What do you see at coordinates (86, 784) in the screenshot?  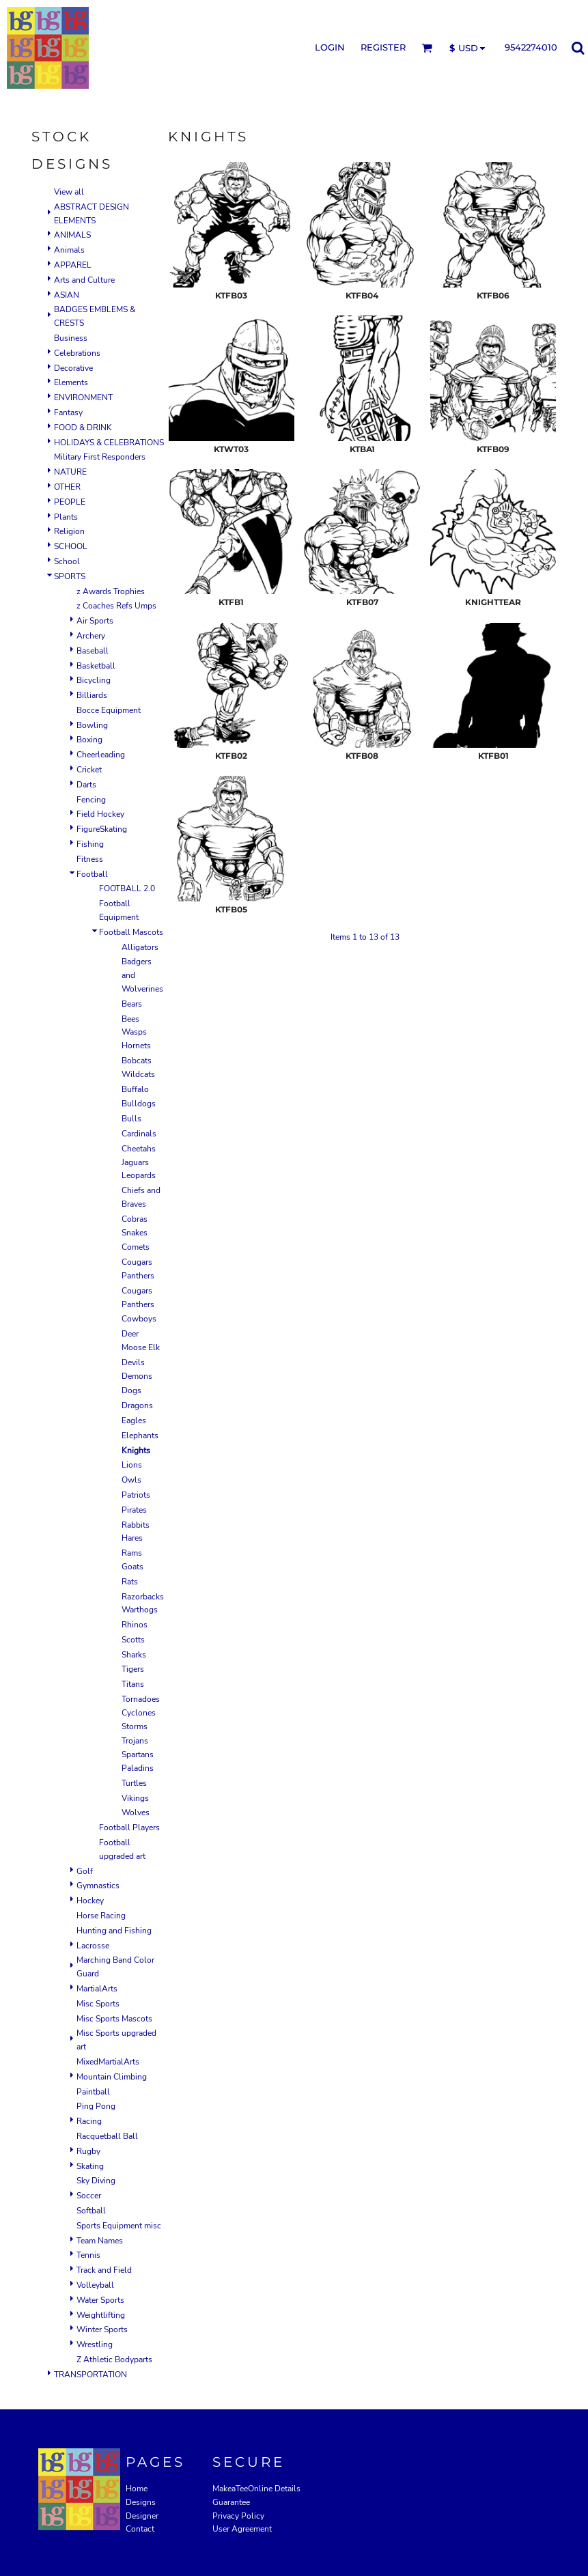 I see `Darts` at bounding box center [86, 784].